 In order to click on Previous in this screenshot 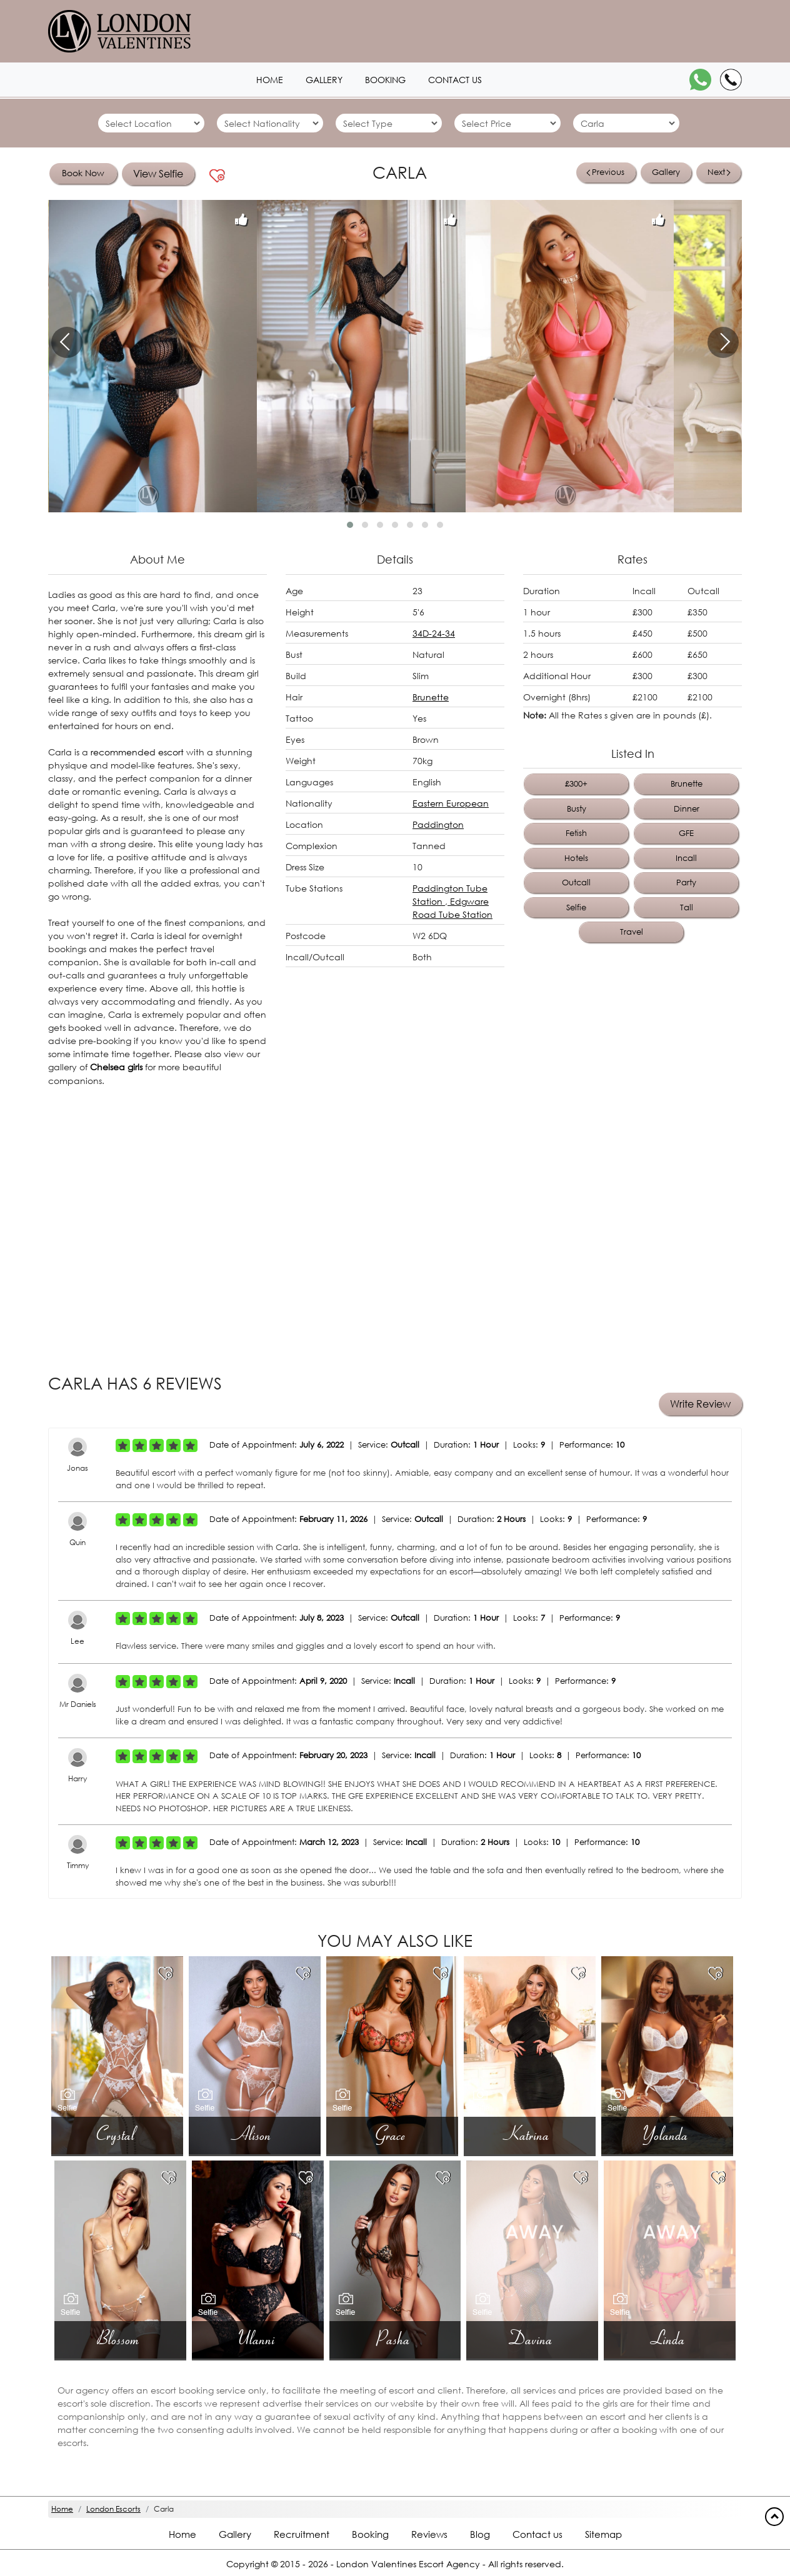, I will do `click(605, 172)`.